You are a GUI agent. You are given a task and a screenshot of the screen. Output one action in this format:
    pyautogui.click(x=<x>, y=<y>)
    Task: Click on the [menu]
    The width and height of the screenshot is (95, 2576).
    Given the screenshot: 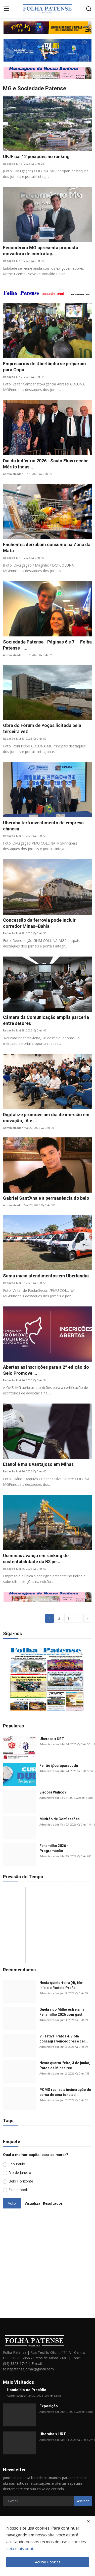 What is the action you would take?
    pyautogui.click(x=6, y=8)
    